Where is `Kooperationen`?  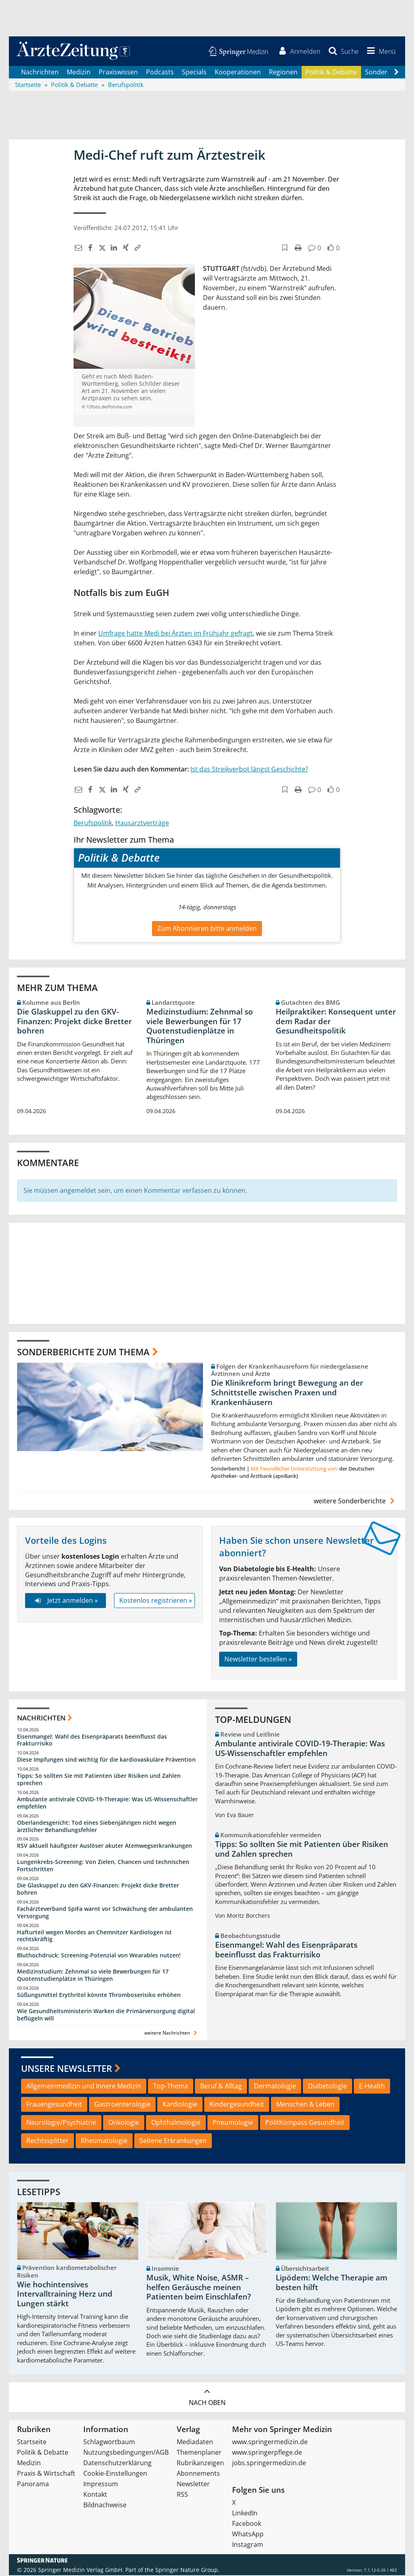
Kooperationen is located at coordinates (238, 72).